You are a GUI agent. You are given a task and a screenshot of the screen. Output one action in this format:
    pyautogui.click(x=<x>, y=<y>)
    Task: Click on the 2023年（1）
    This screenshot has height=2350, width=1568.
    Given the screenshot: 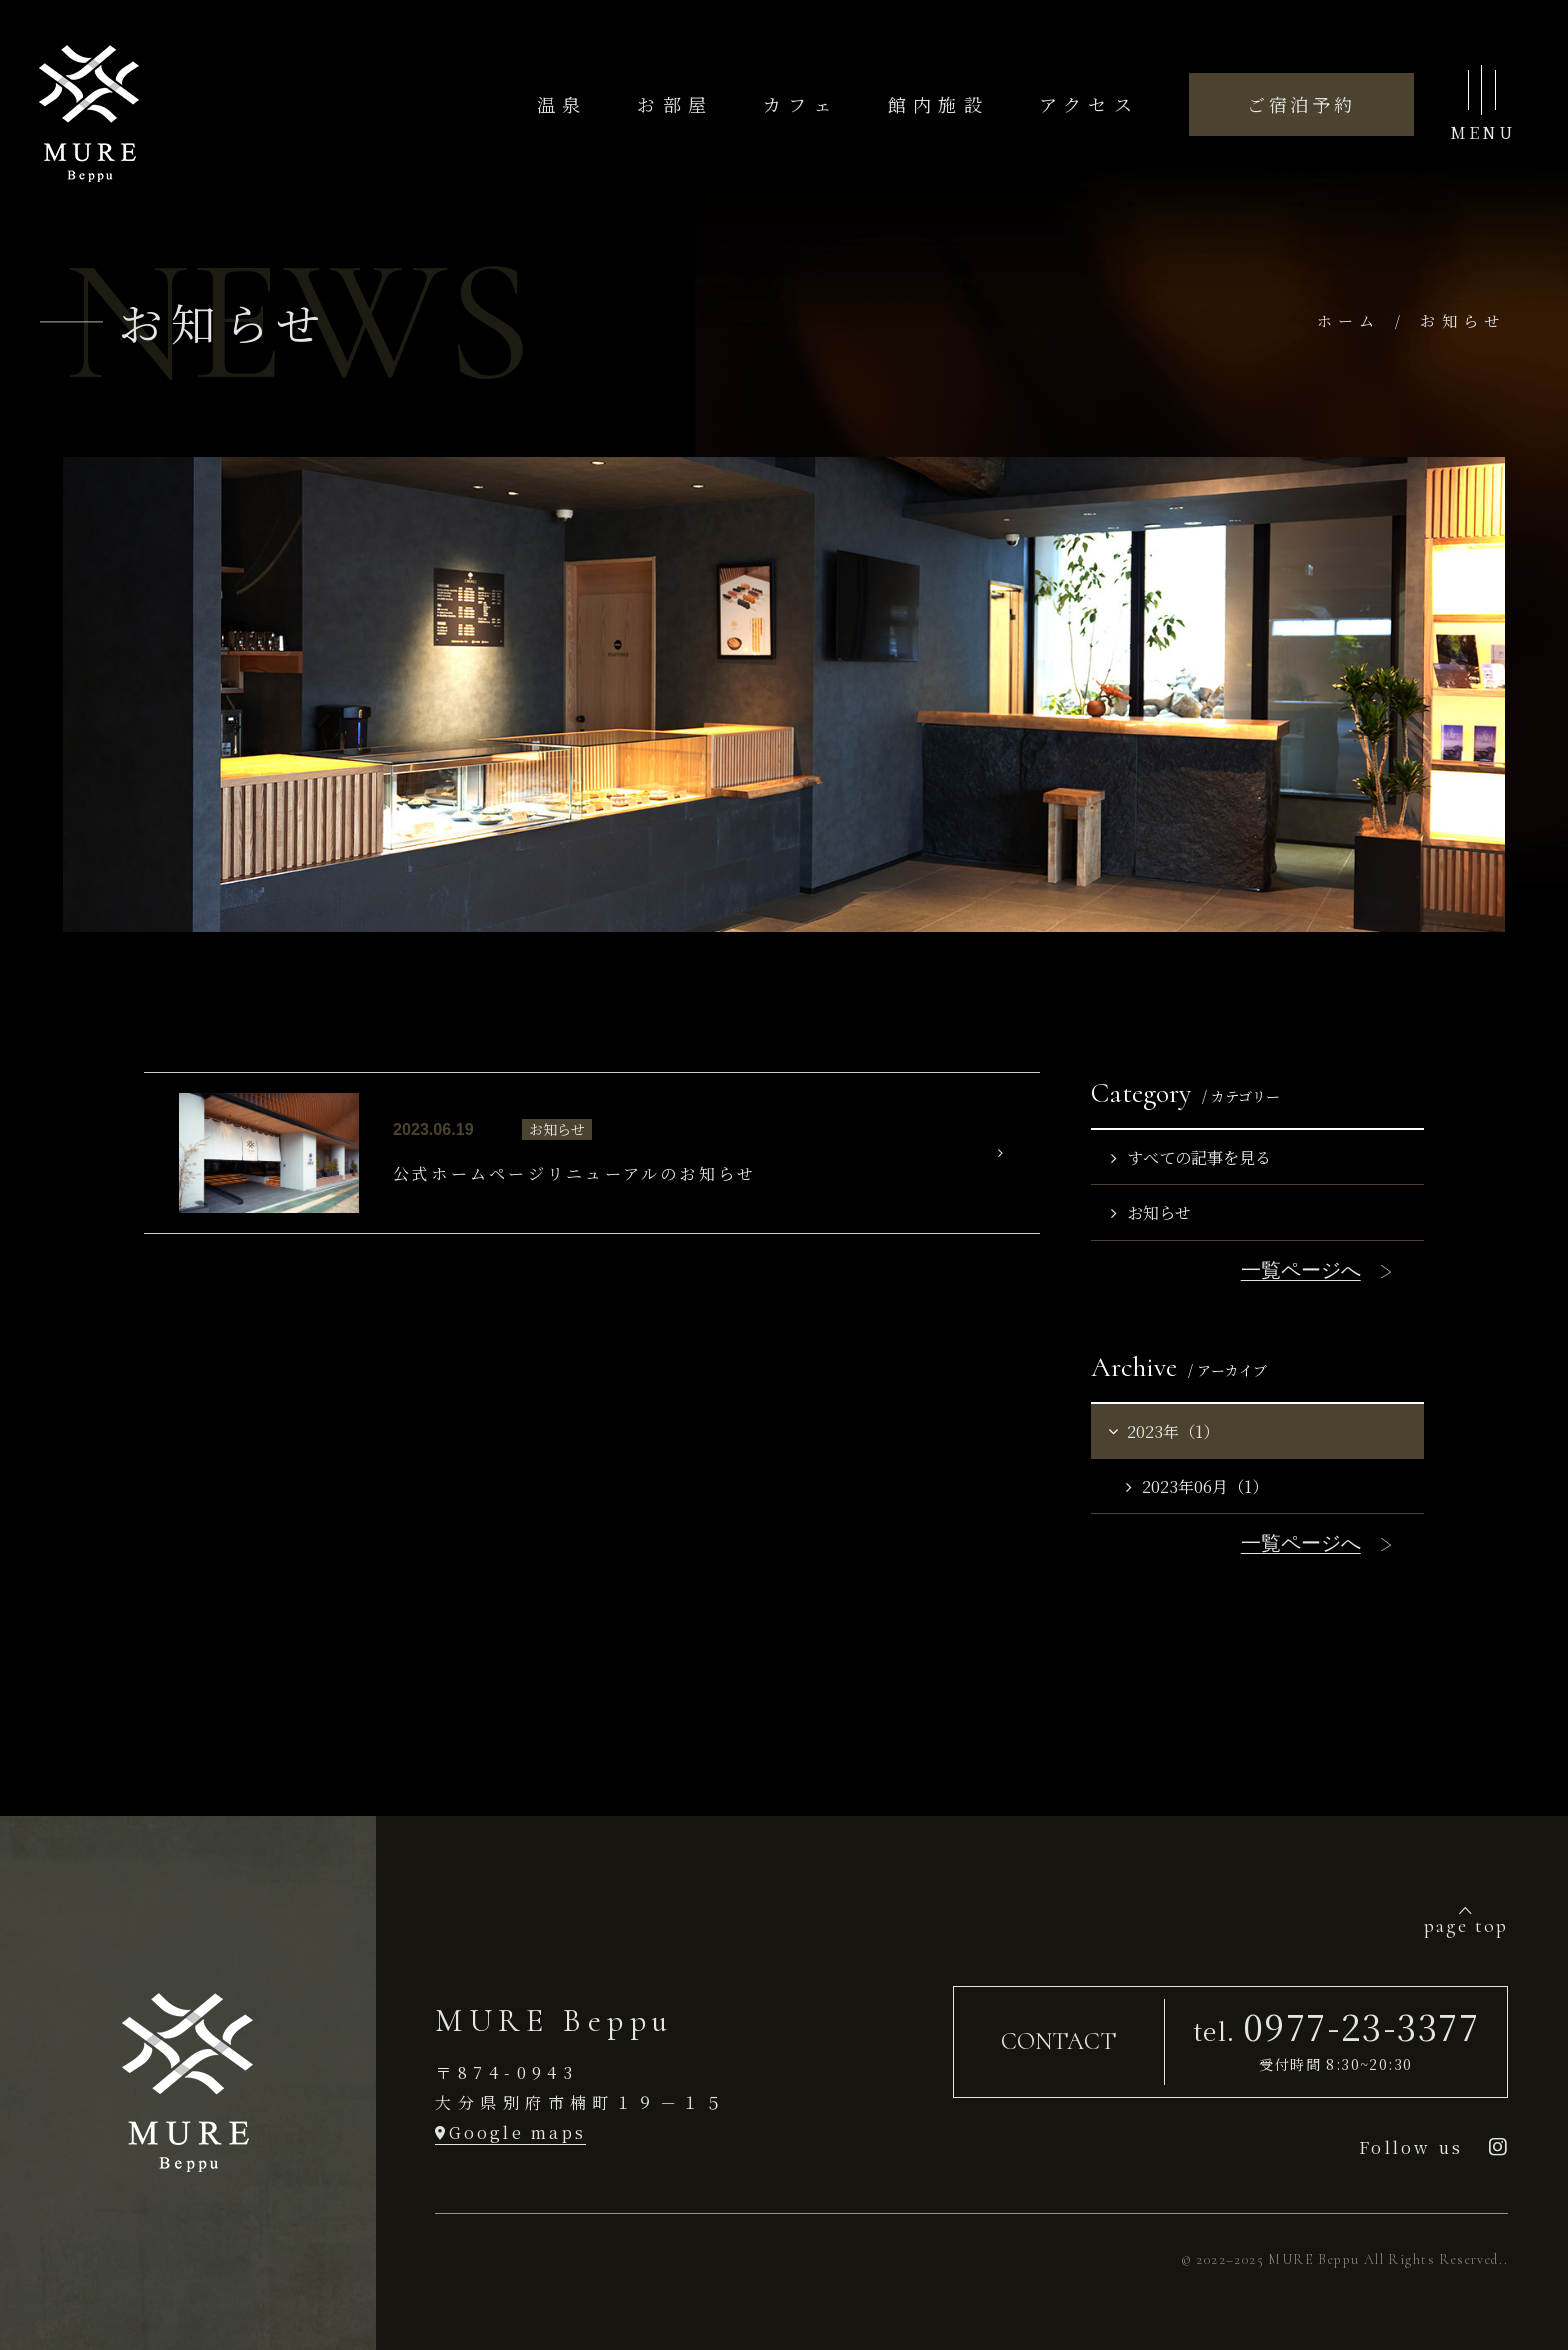 What is the action you would take?
    pyautogui.click(x=1162, y=1431)
    